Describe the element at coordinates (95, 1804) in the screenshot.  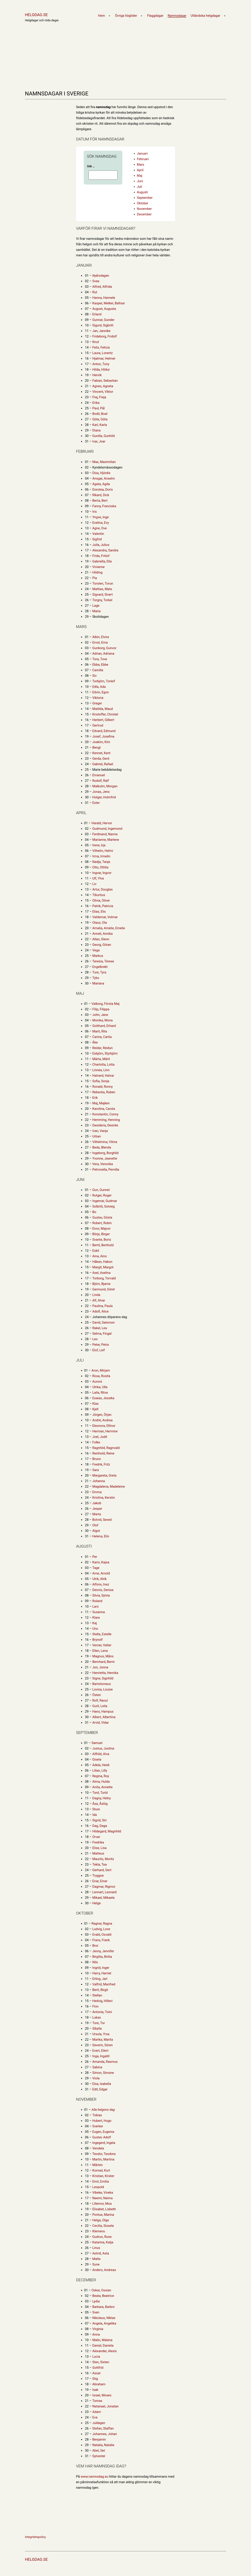
I see `Åsa` at that location.